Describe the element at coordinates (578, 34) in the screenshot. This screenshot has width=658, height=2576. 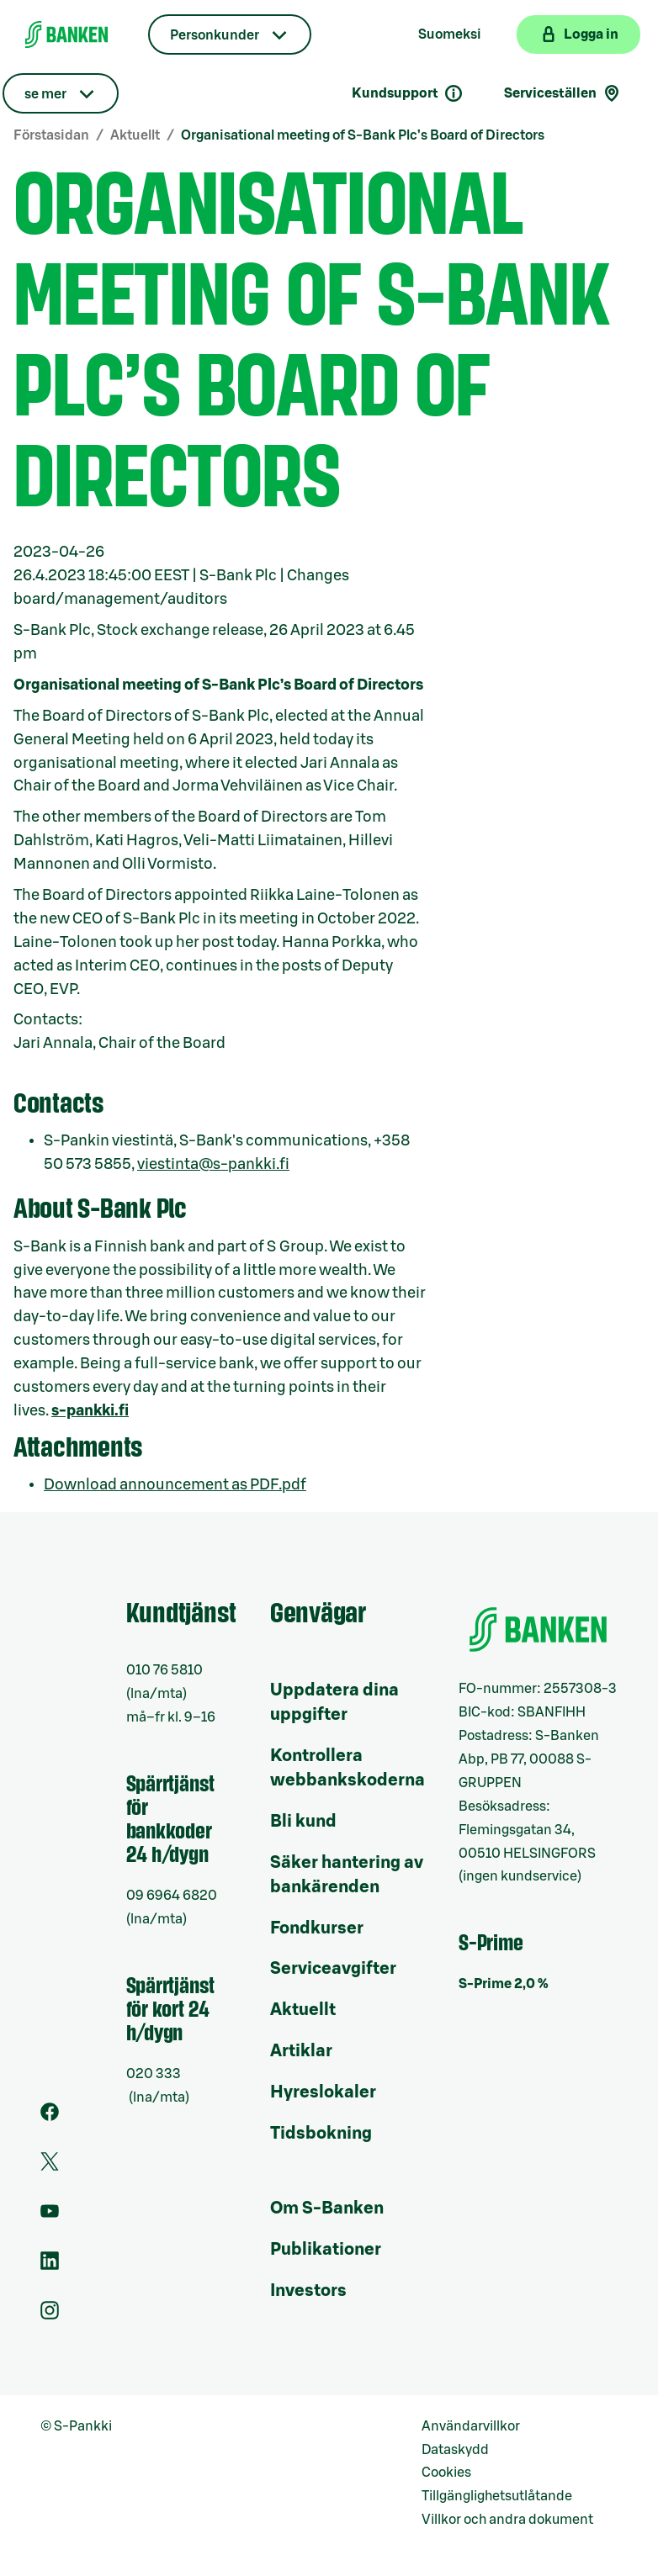
I see `[Logga in på webbanken]` at that location.